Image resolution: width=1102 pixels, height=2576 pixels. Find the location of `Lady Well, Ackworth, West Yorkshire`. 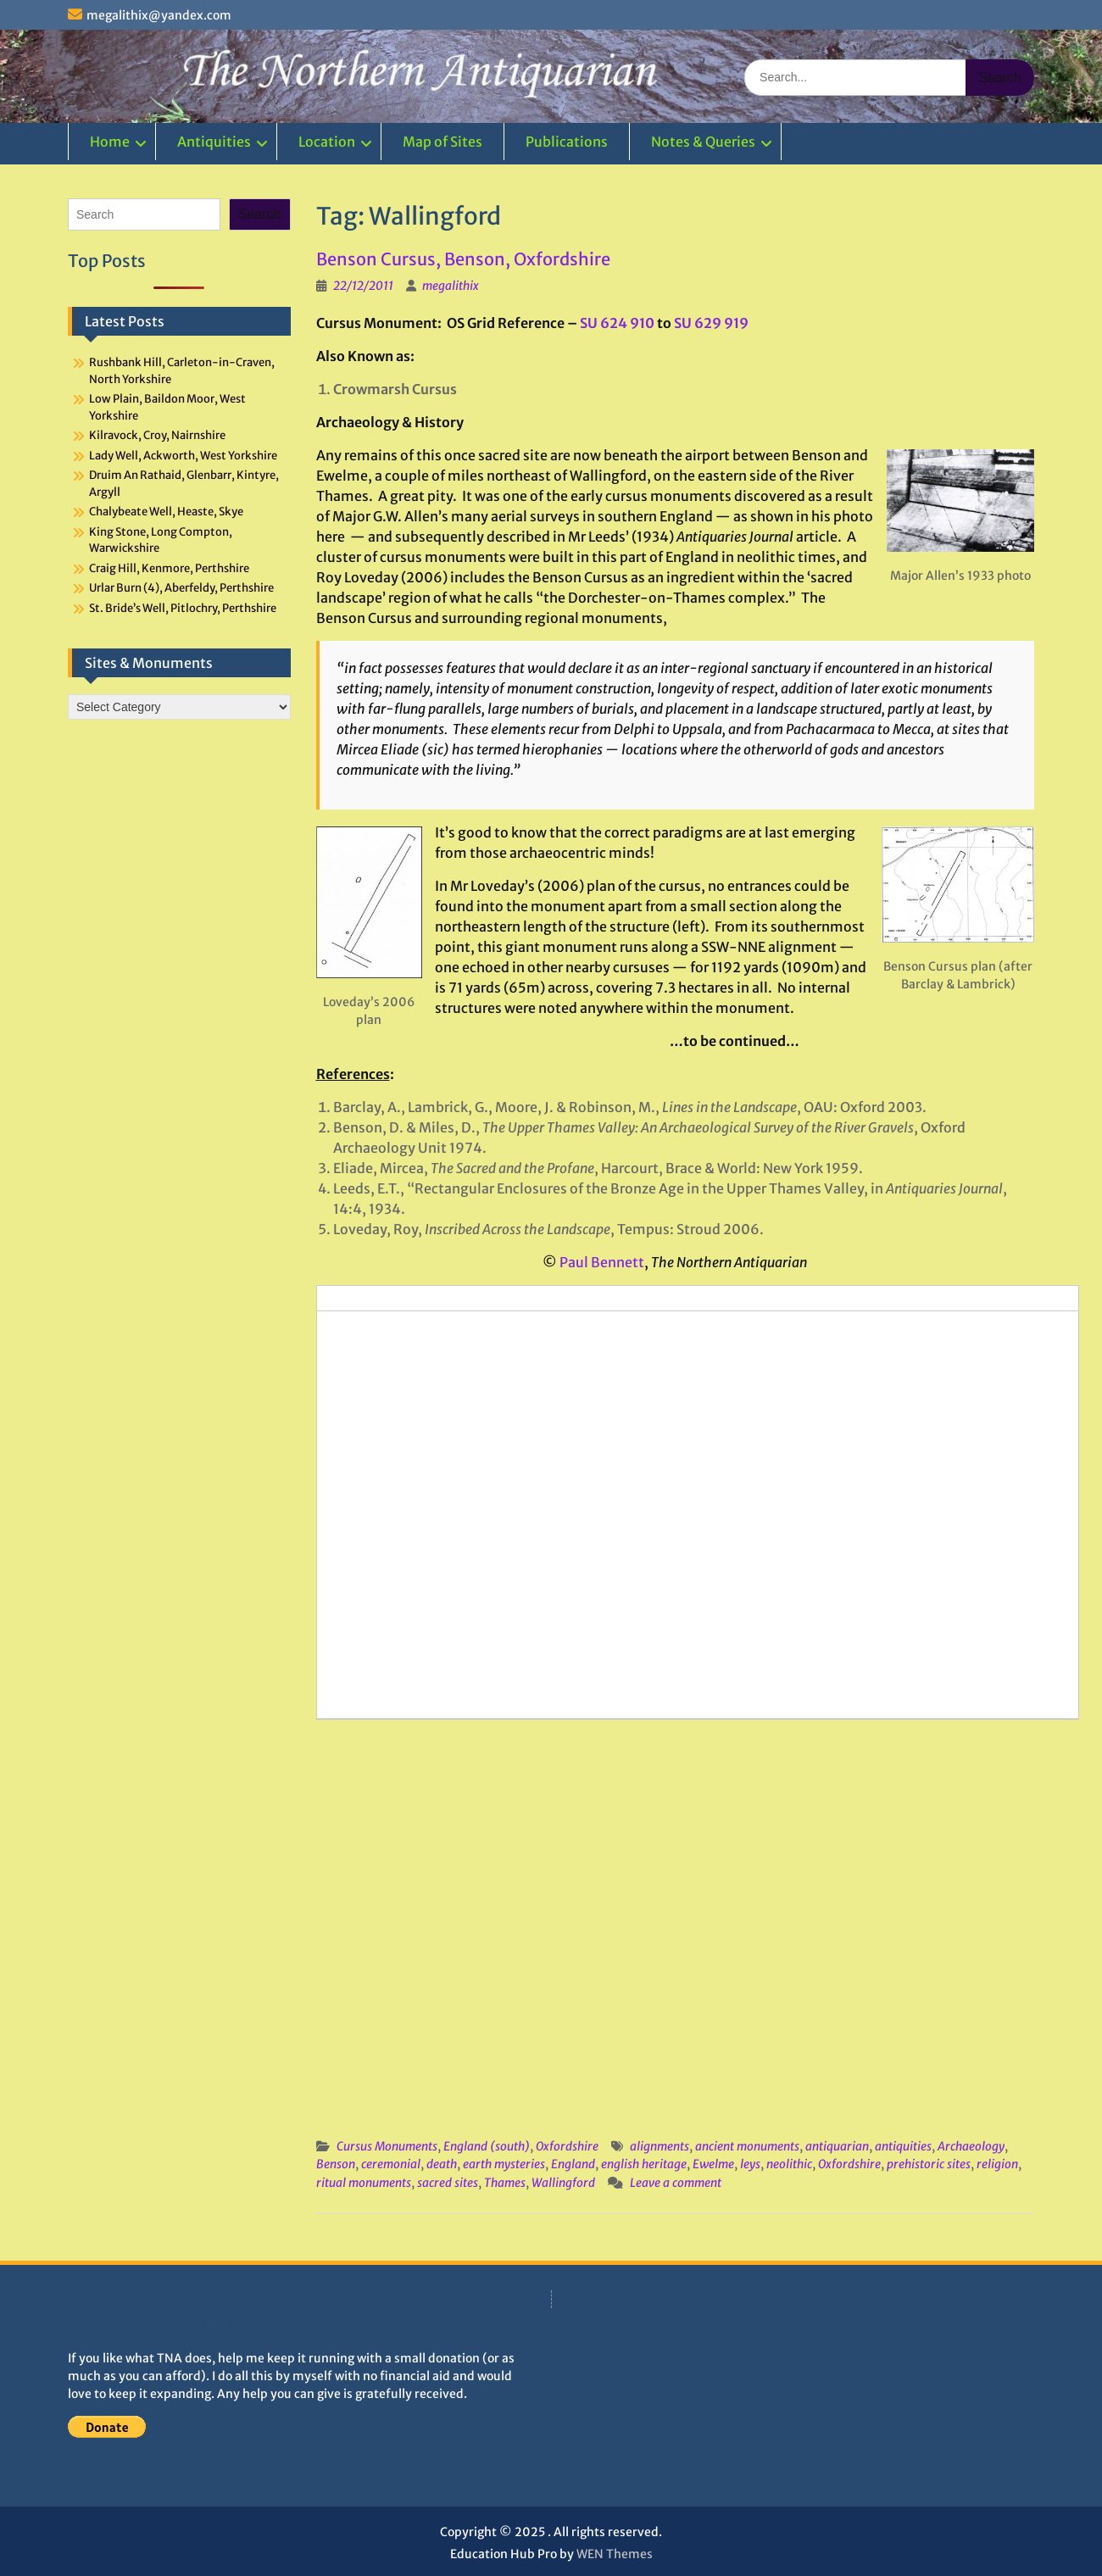

Lady Well, Ackworth, West Yorkshire is located at coordinates (183, 455).